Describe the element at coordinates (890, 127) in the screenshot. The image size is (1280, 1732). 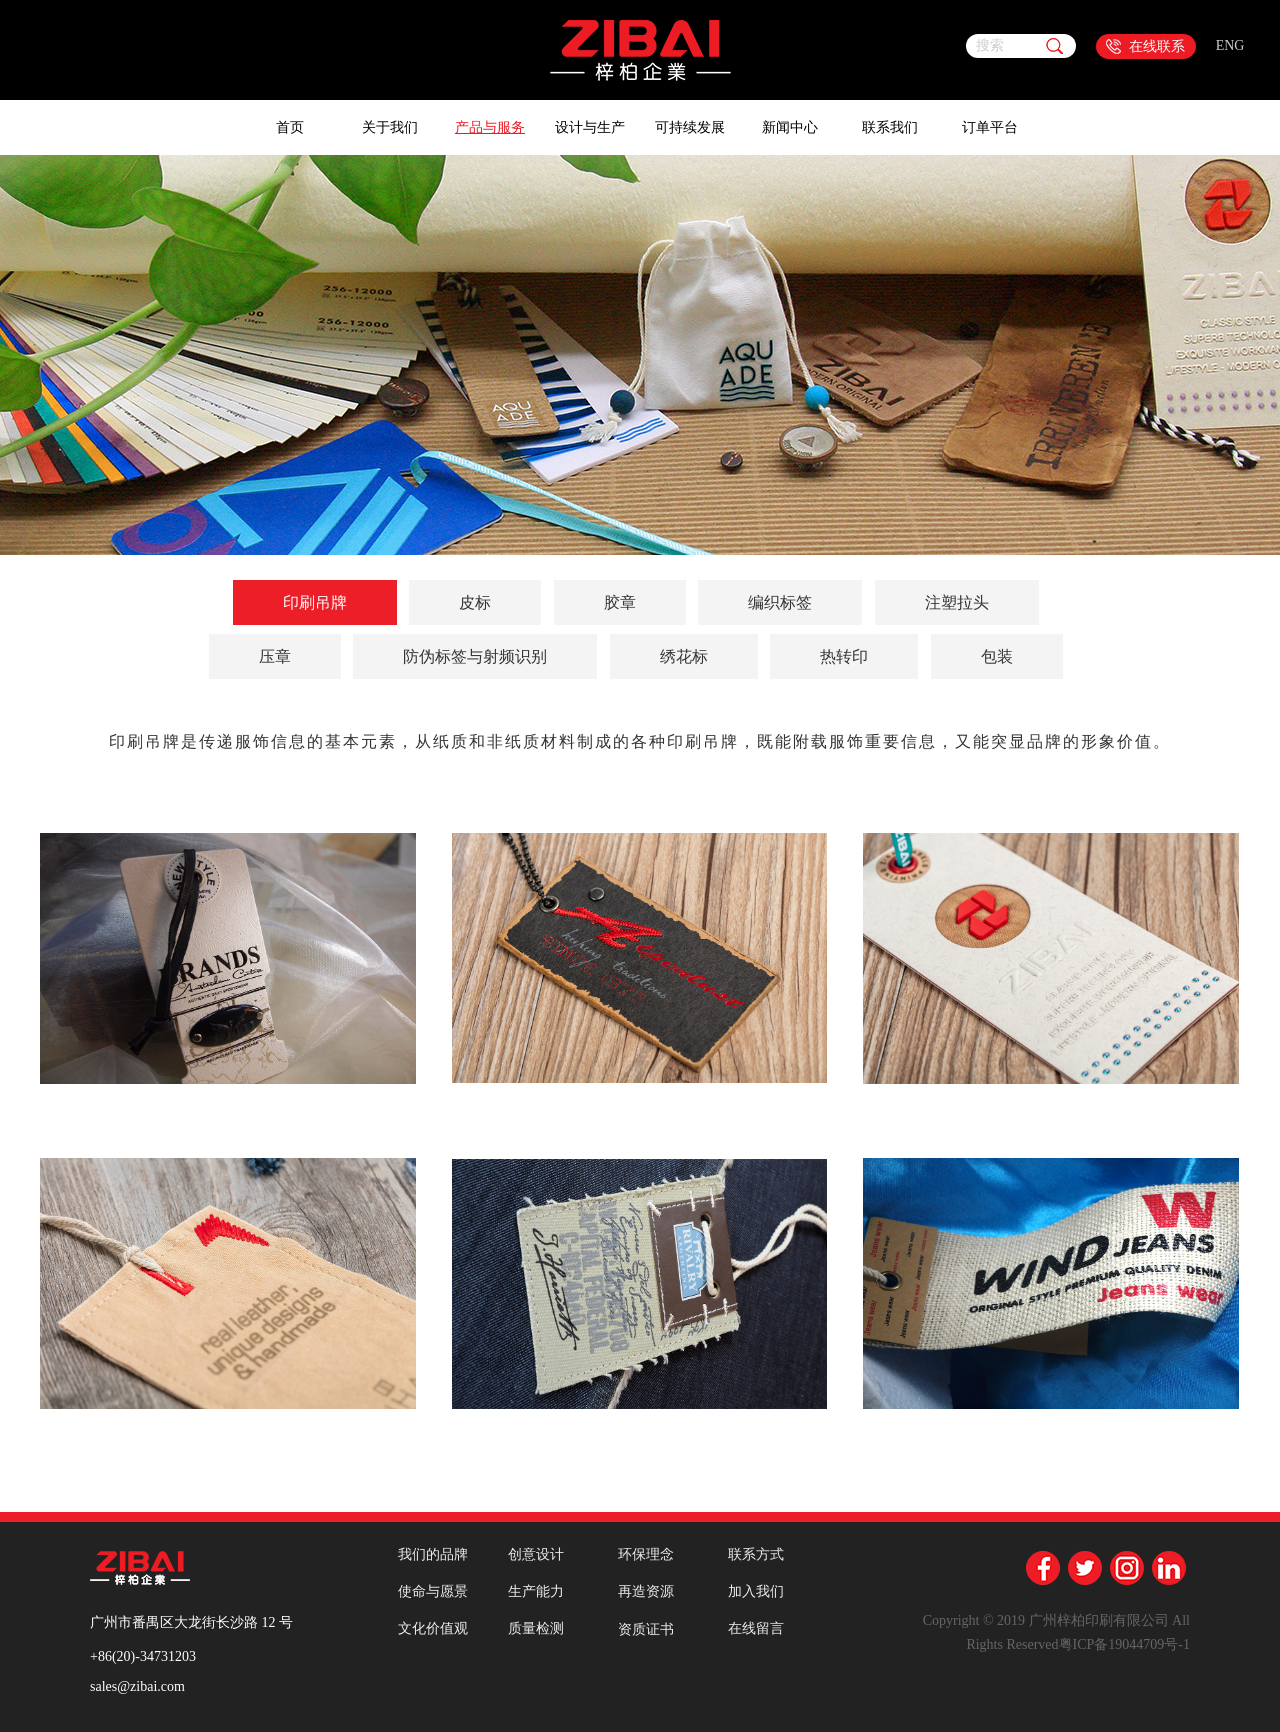
I see `联系我们` at that location.